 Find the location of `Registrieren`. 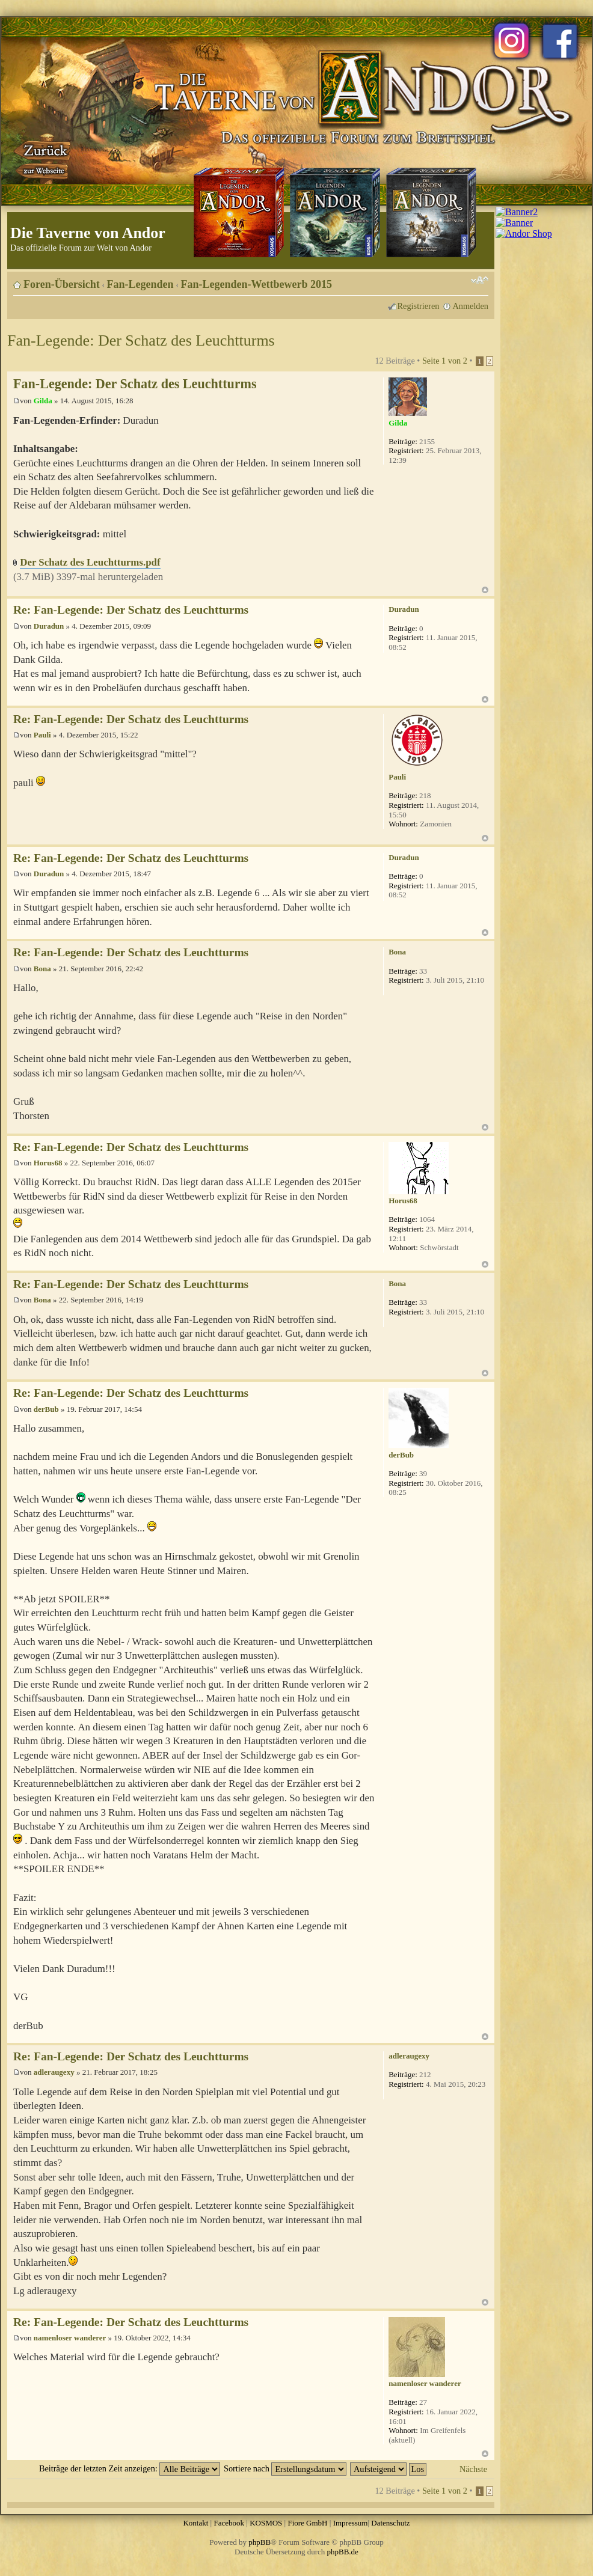

Registrieren is located at coordinates (419, 306).